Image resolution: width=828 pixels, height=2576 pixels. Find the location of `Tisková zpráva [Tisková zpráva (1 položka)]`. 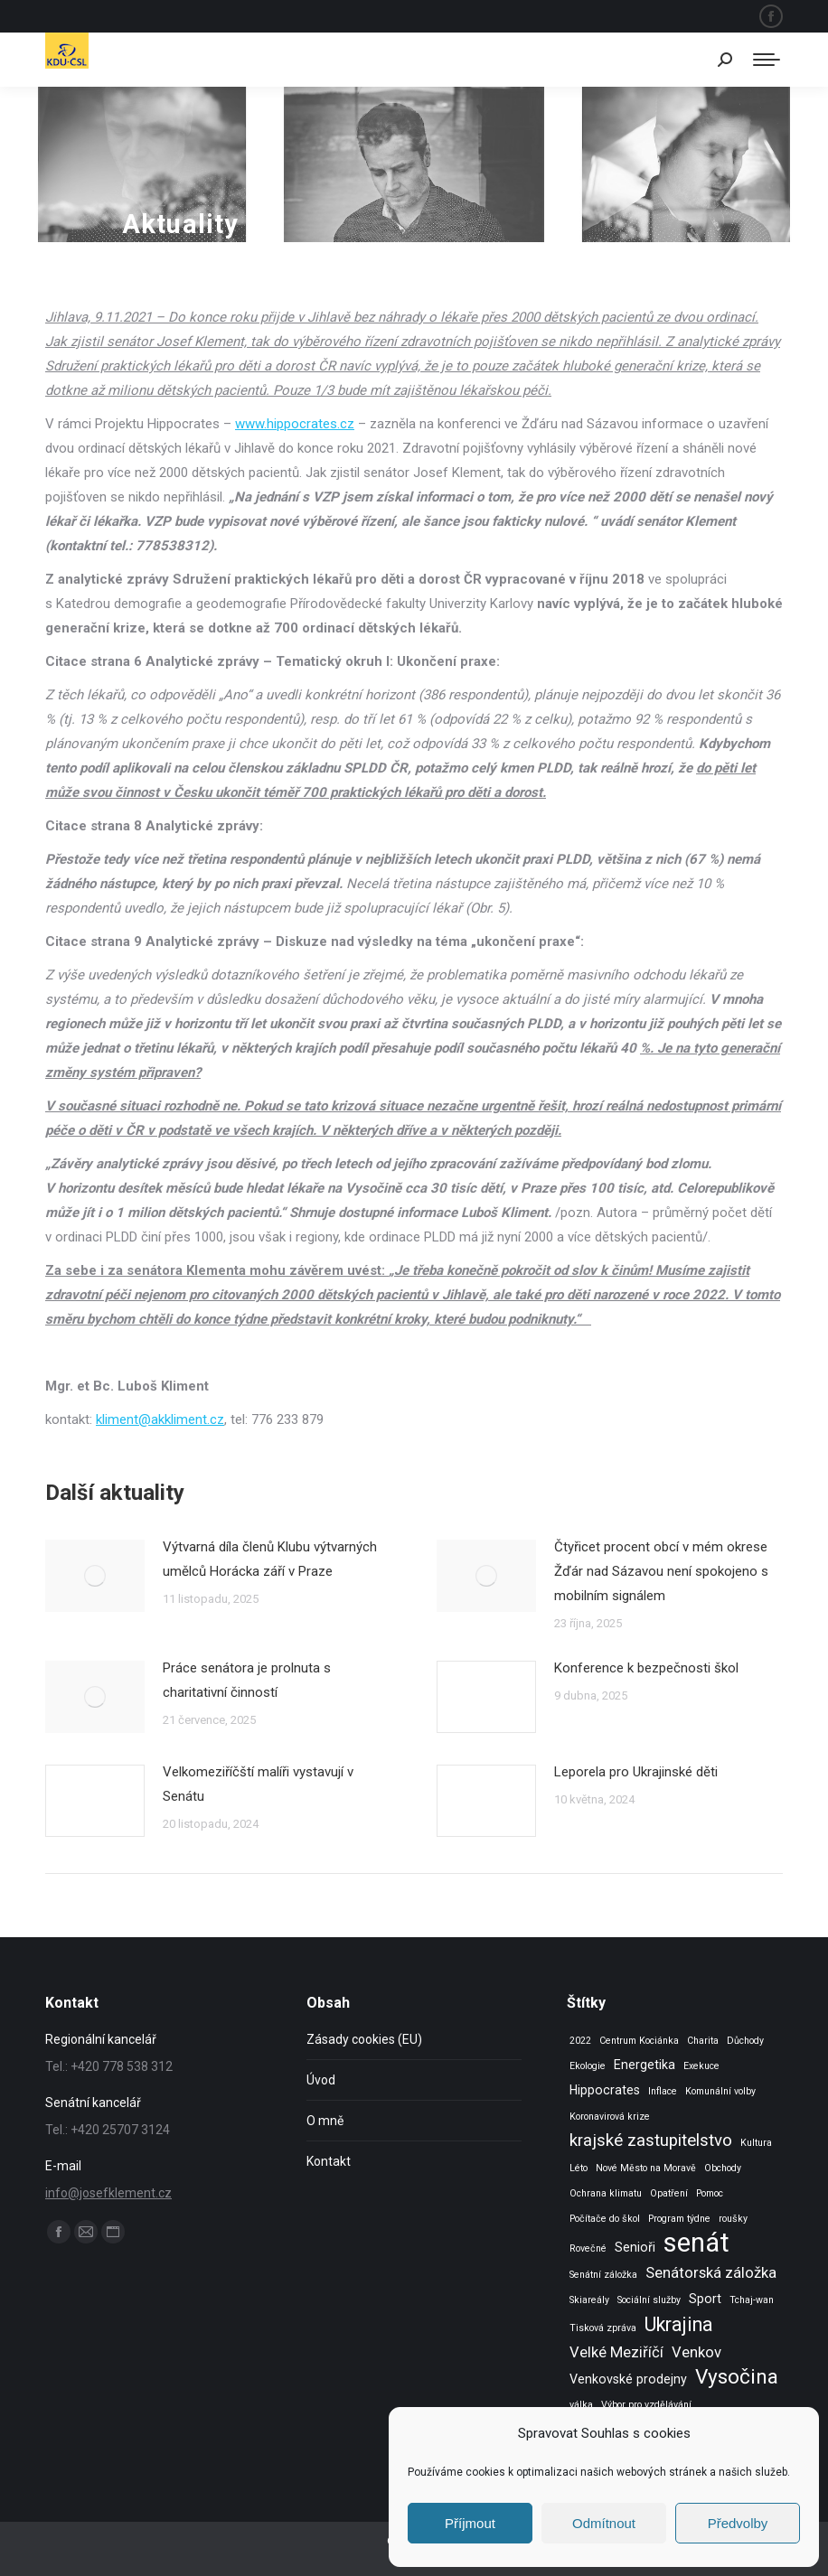

Tisková zpráva [Tisková zpráva (1 položka)] is located at coordinates (602, 2328).